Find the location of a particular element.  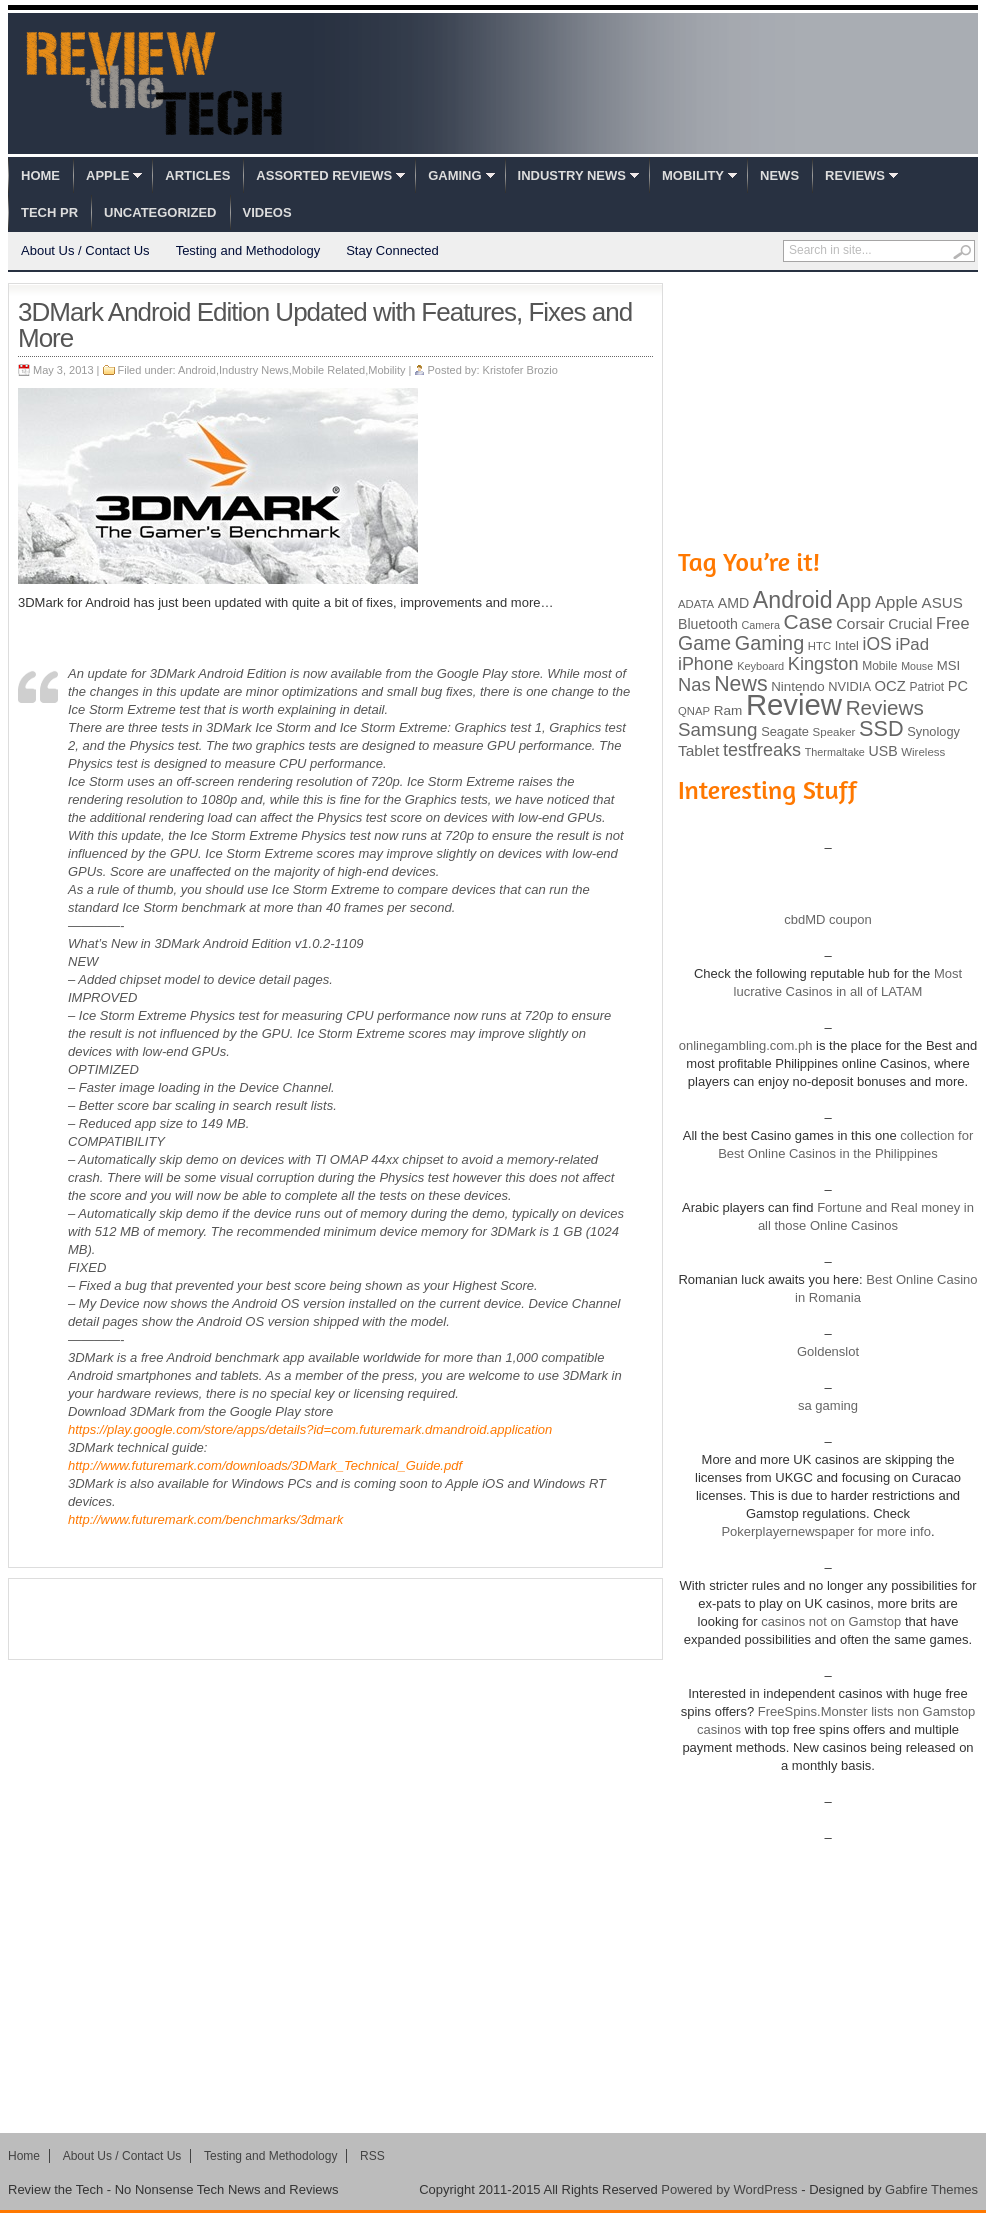

Tech PR is located at coordinates (49, 212).